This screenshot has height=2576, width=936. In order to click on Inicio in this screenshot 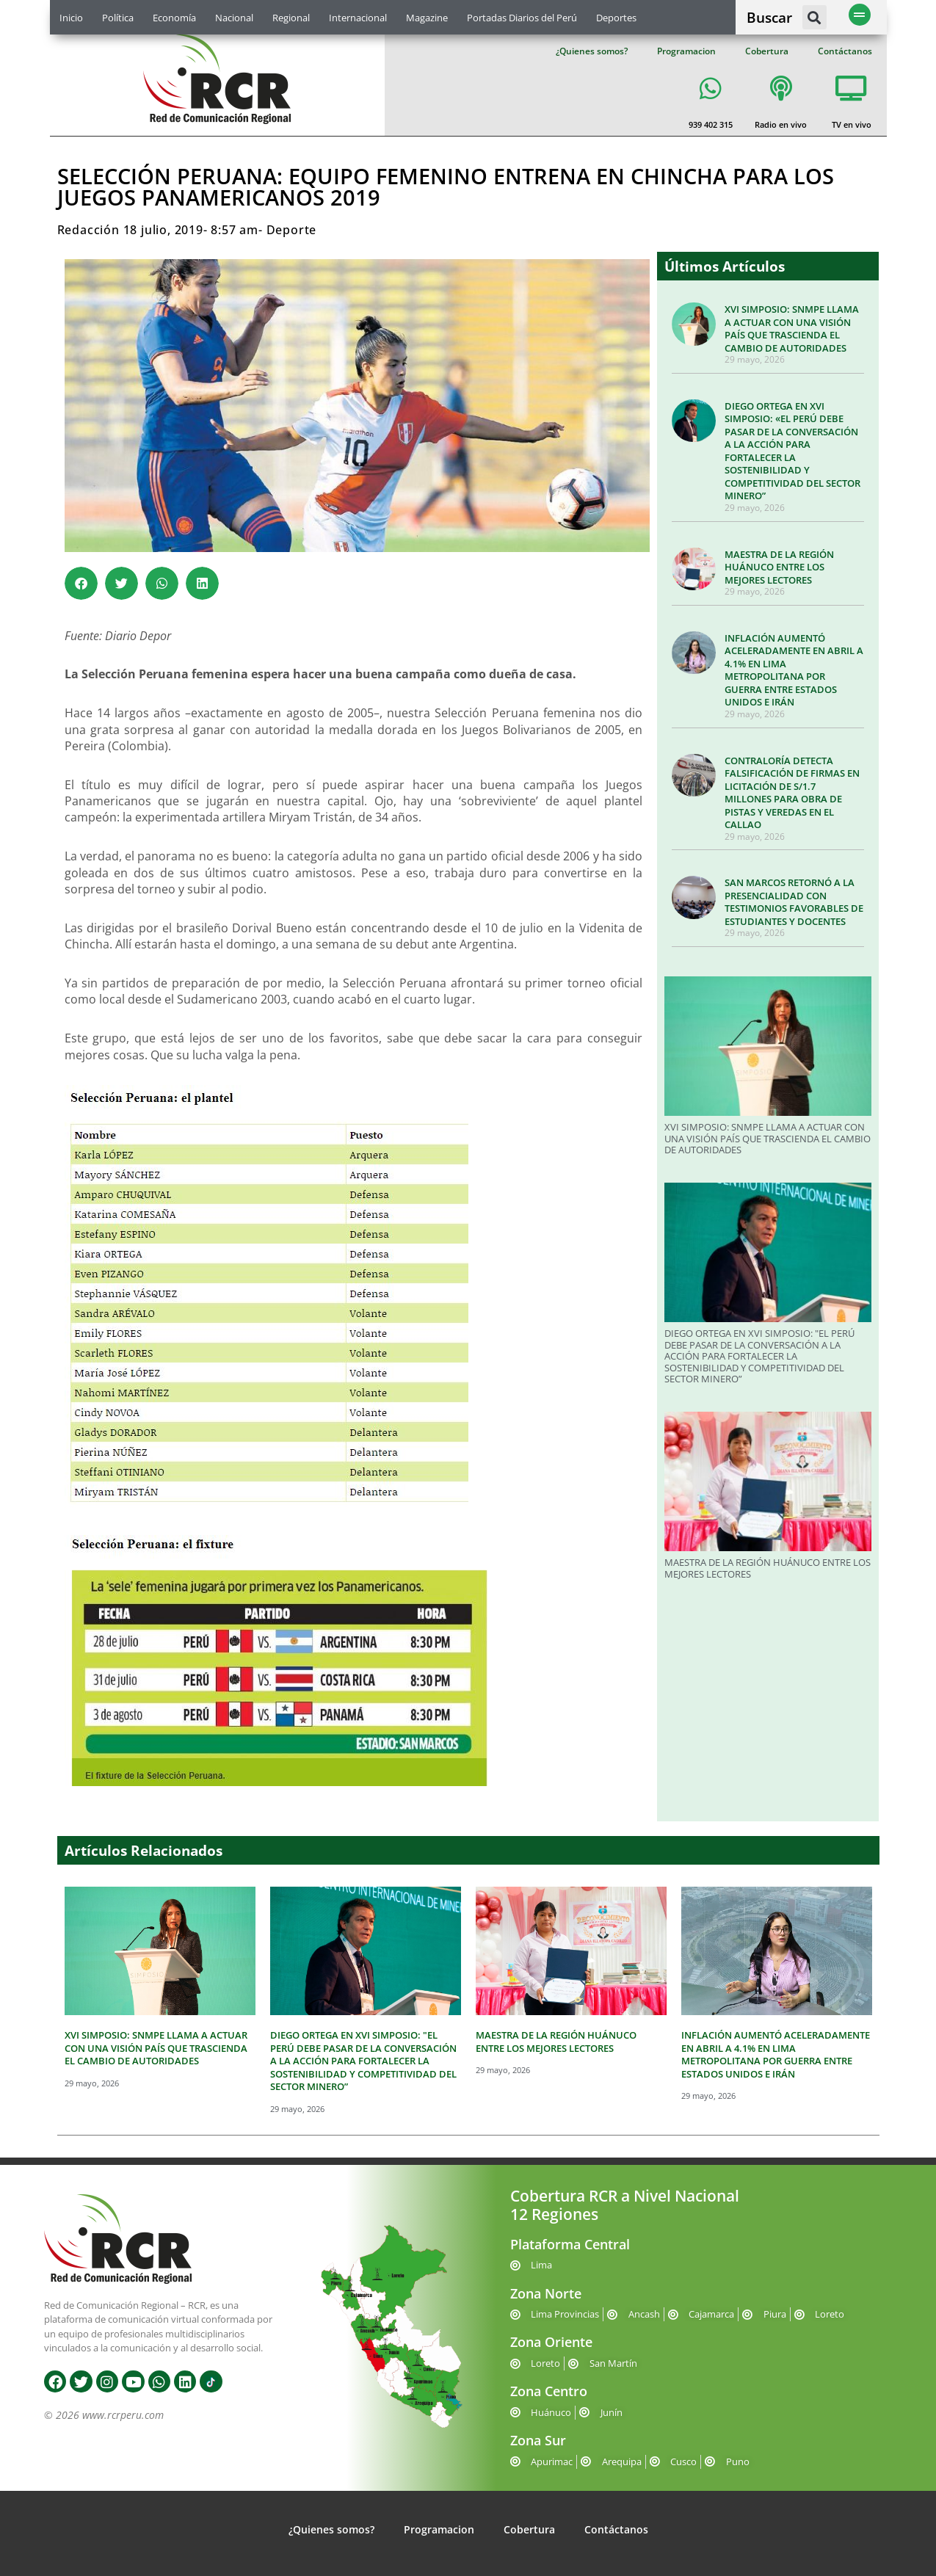, I will do `click(71, 17)`.